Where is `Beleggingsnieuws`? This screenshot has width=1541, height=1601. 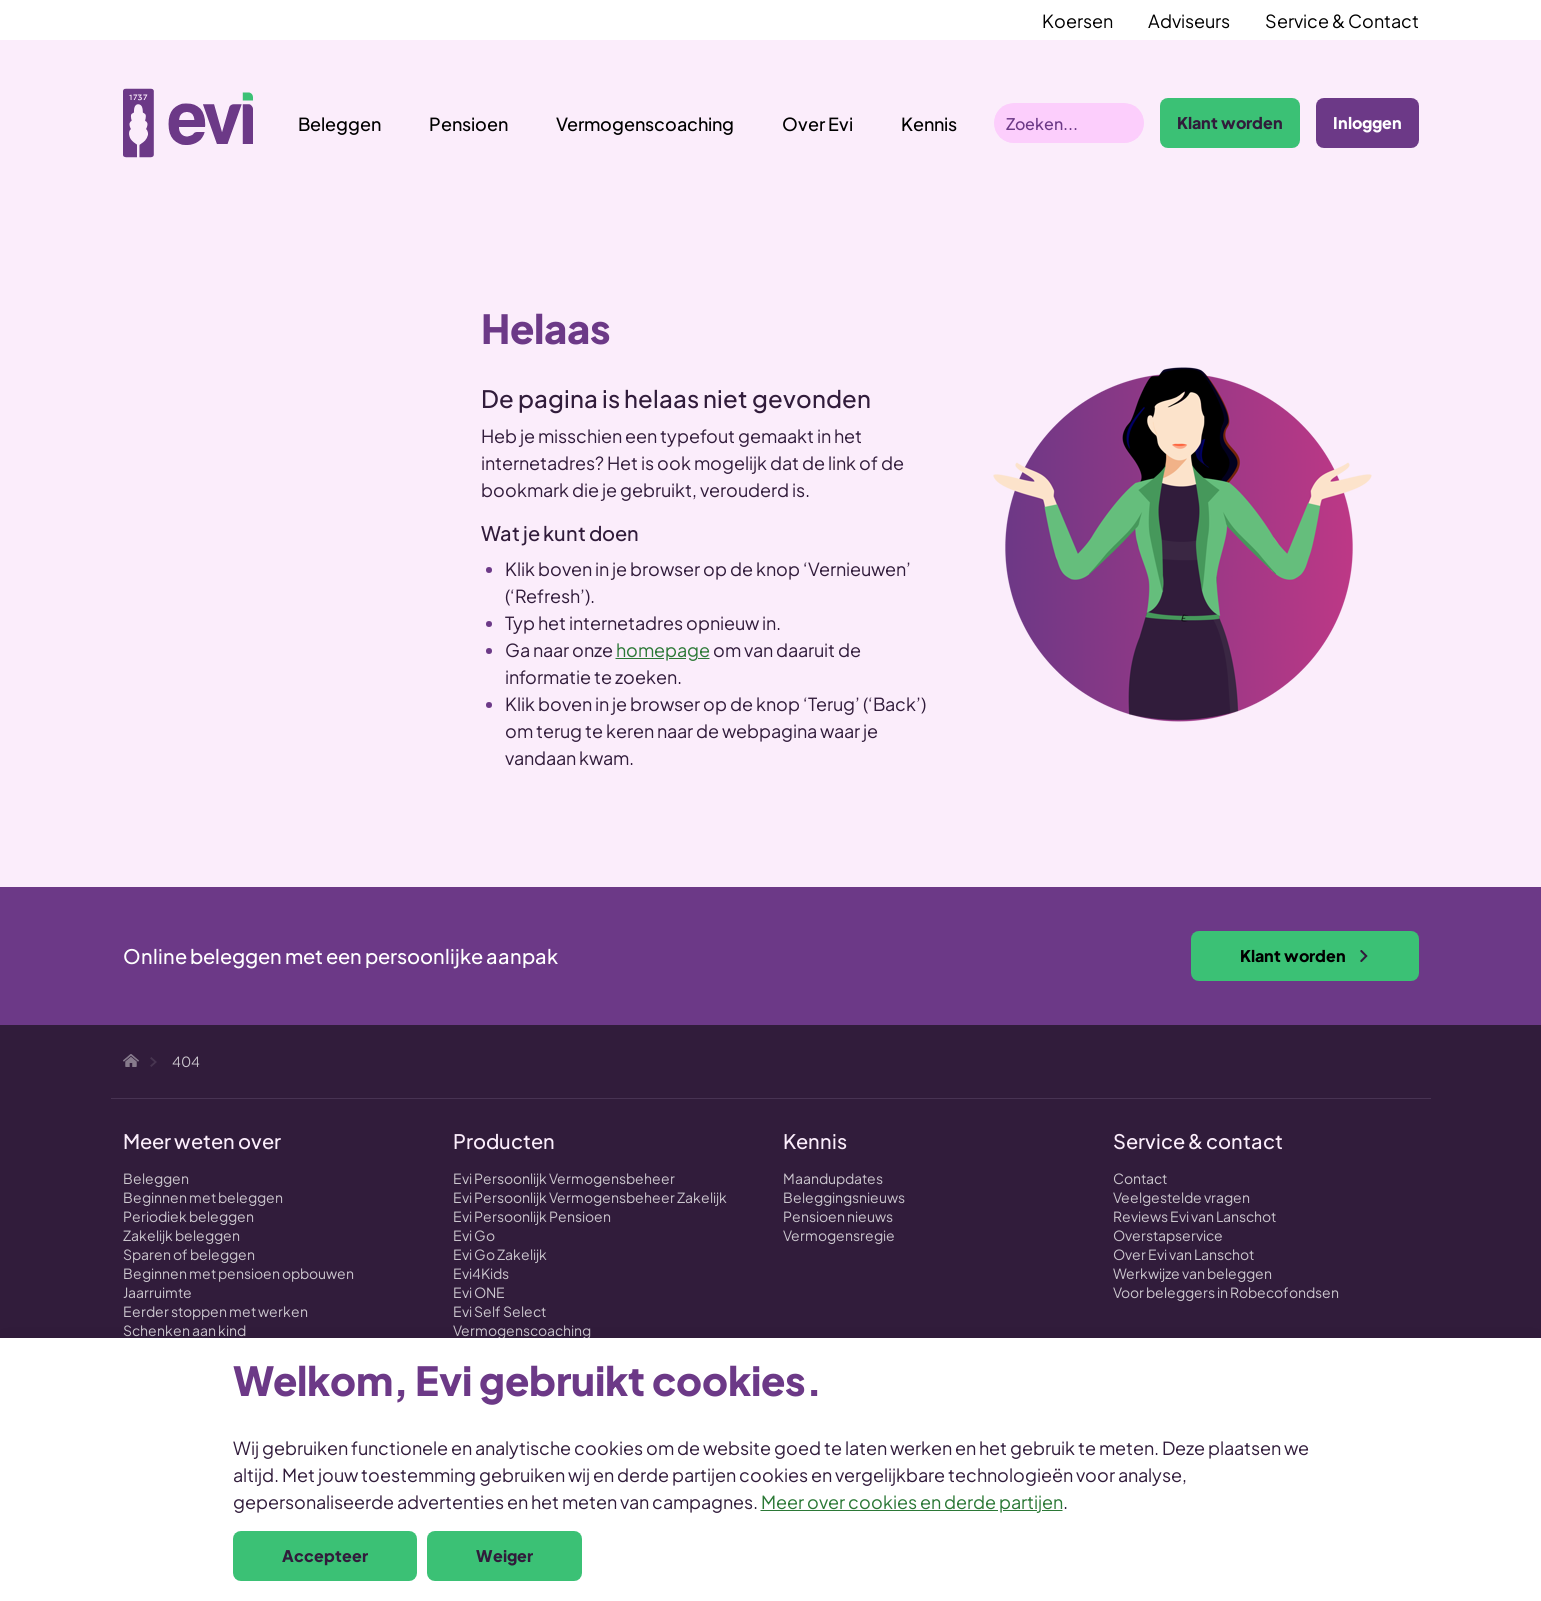 Beleggingsnieuws is located at coordinates (844, 1197).